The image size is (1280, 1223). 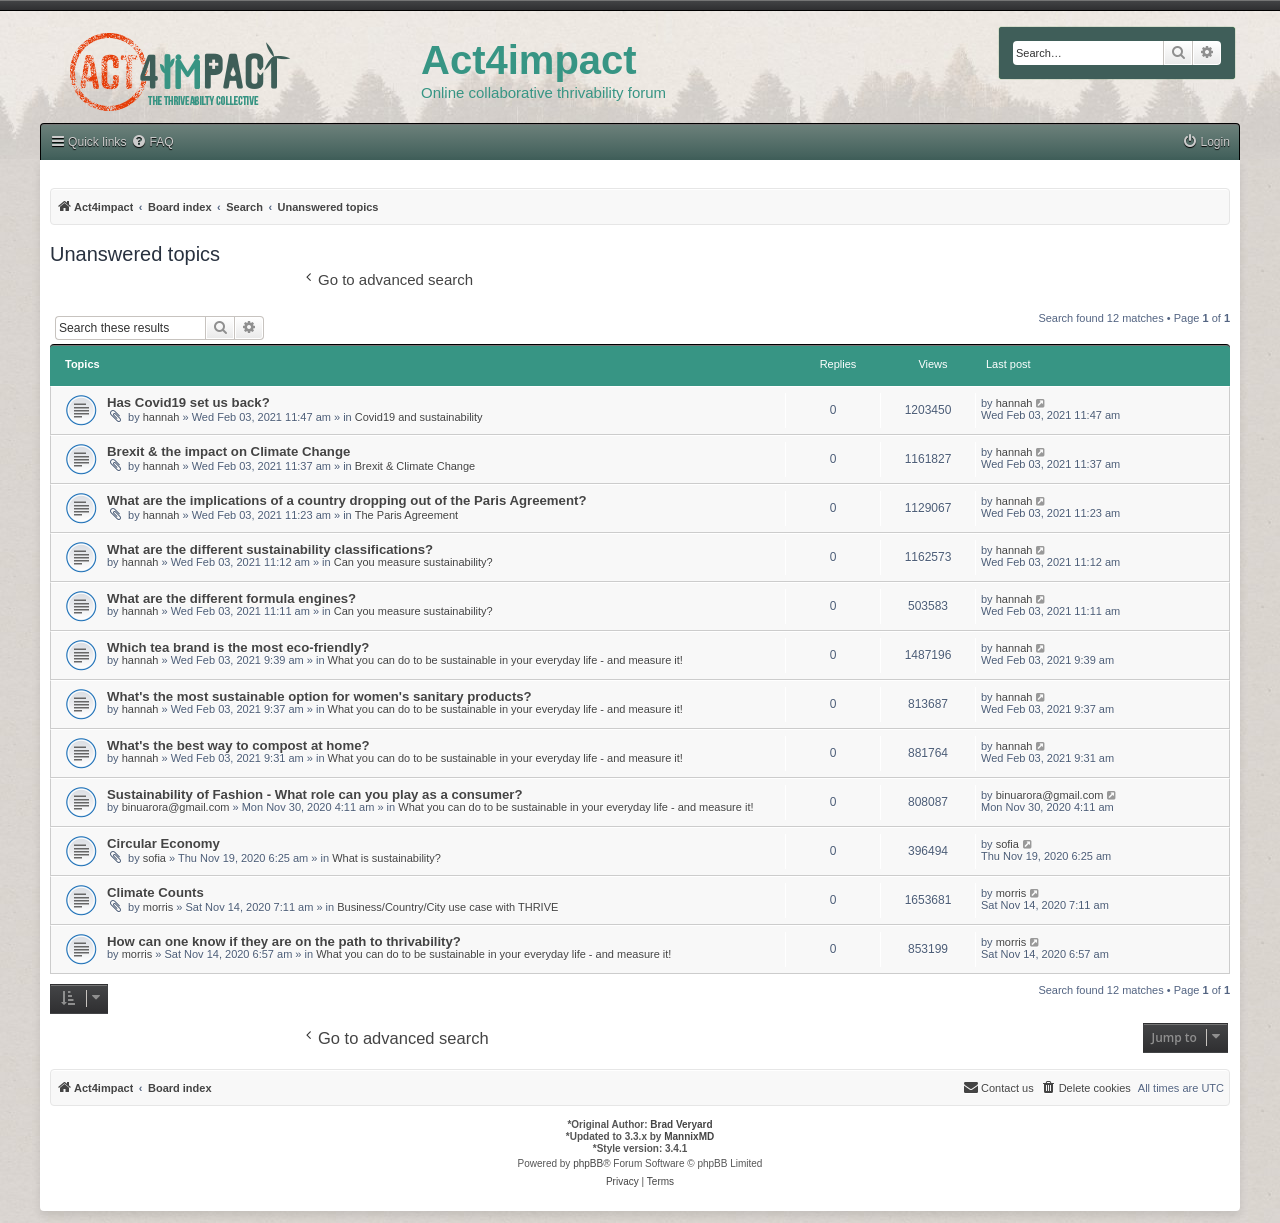 What do you see at coordinates (415, 466) in the screenshot?
I see `Brexit & Climate Change` at bounding box center [415, 466].